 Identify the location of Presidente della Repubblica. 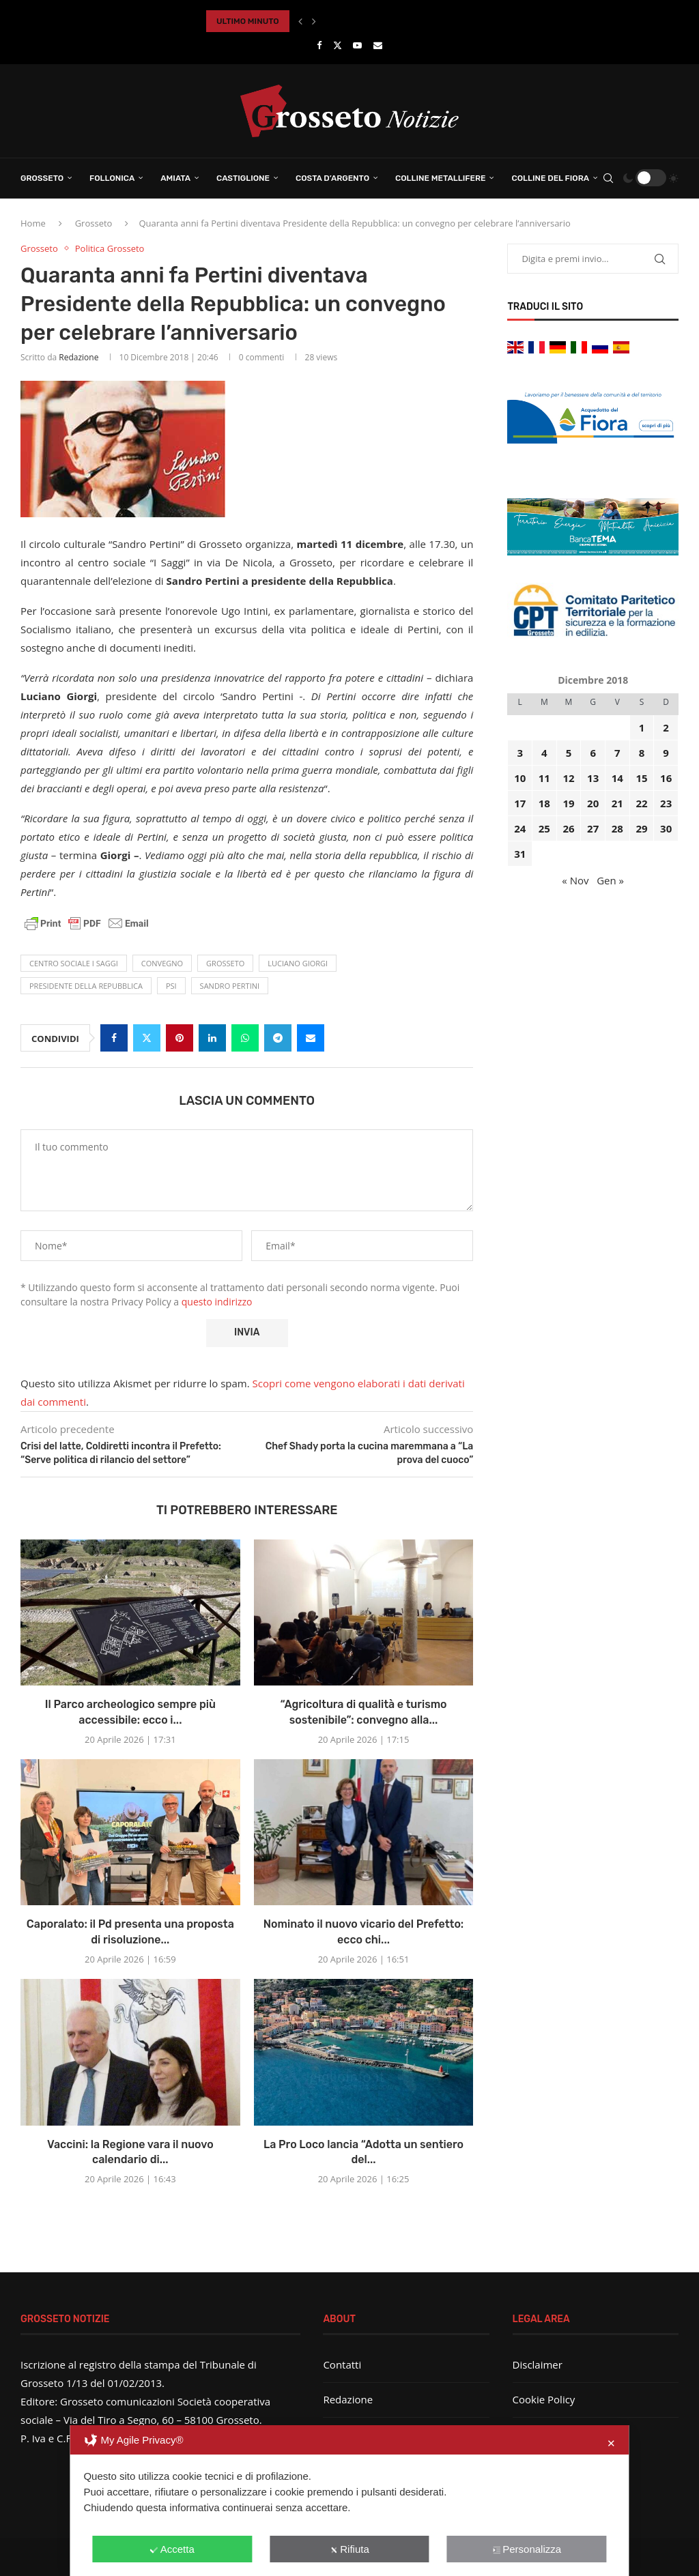
(86, 986).